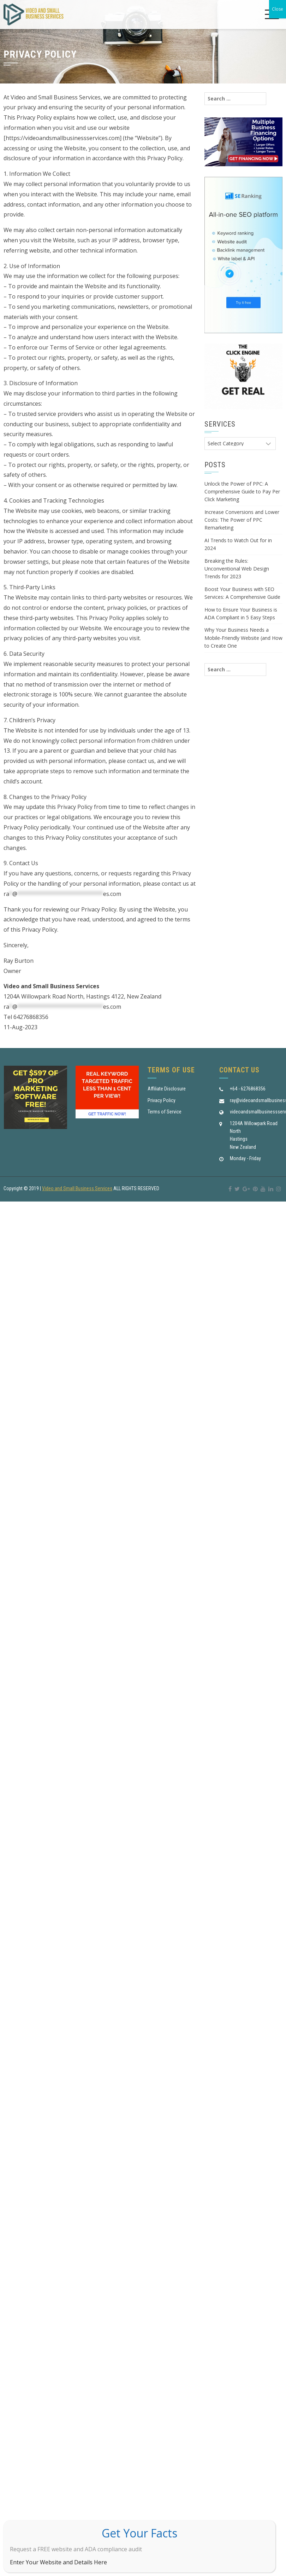 The height and width of the screenshot is (2576, 286). What do you see at coordinates (241, 520) in the screenshot?
I see `Increase Conversions and Lower Costs: The Power of PPC Remarketing` at bounding box center [241, 520].